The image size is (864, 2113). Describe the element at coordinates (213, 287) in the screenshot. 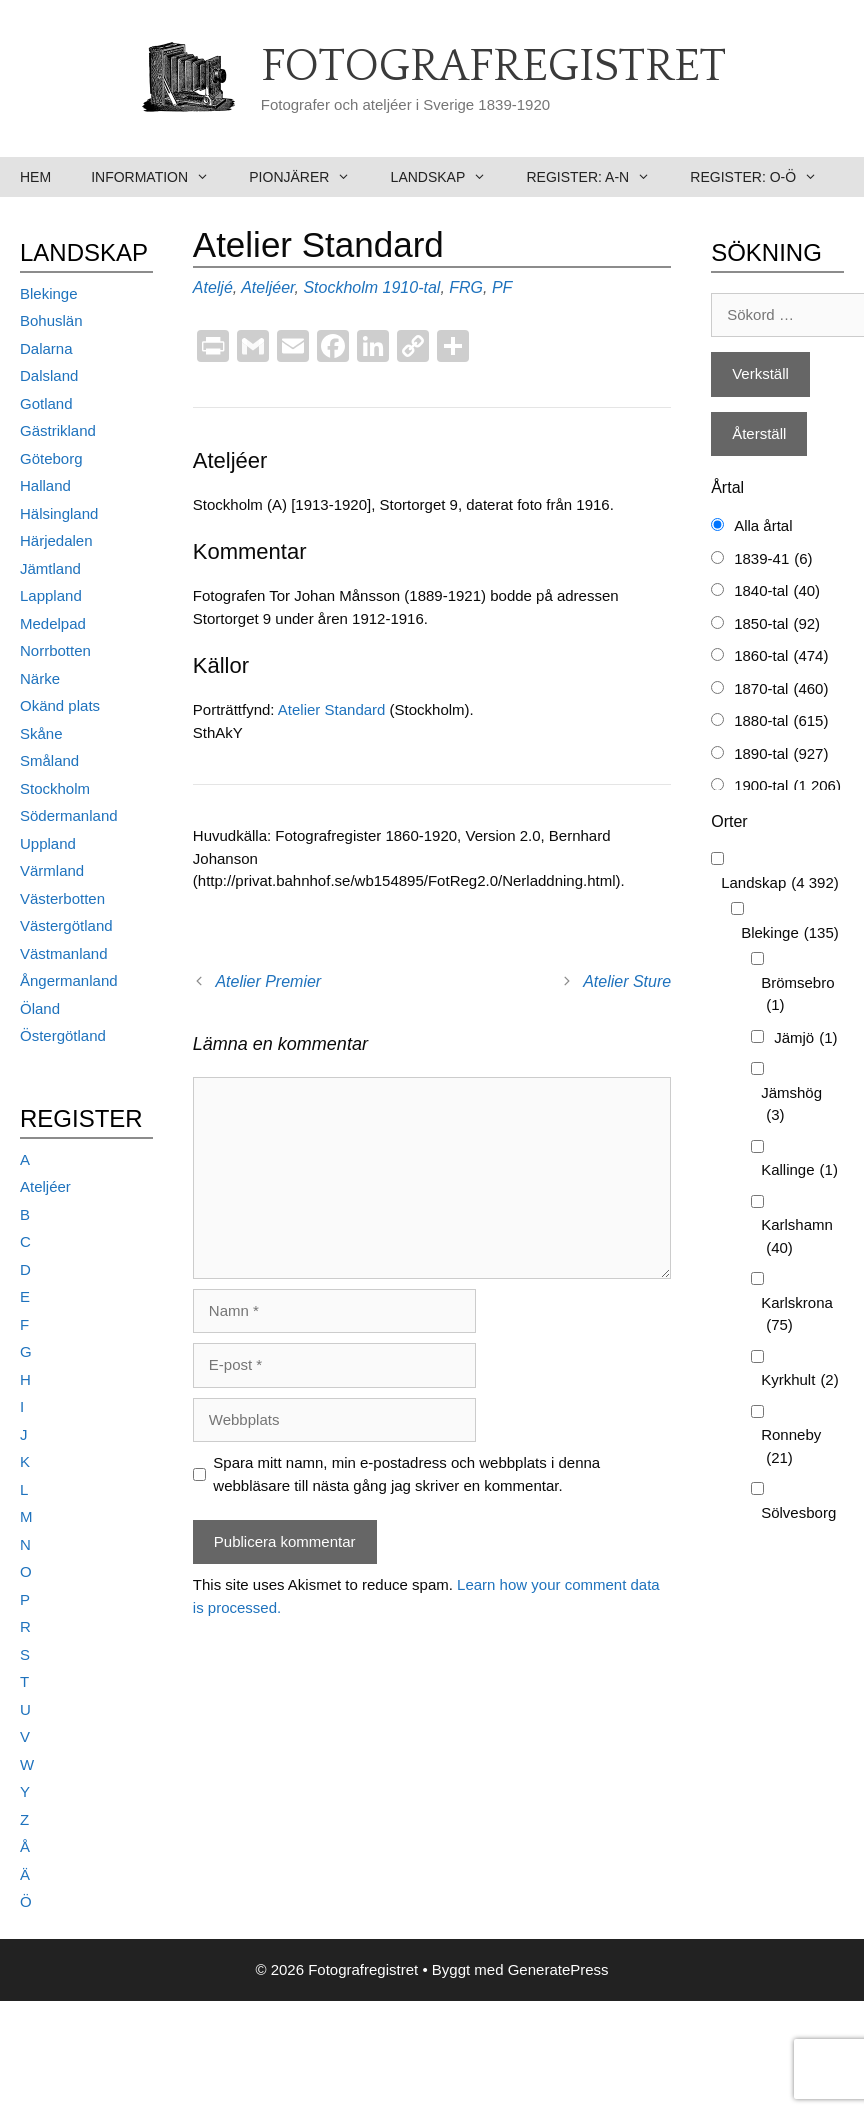

I see `Ateljé` at that location.